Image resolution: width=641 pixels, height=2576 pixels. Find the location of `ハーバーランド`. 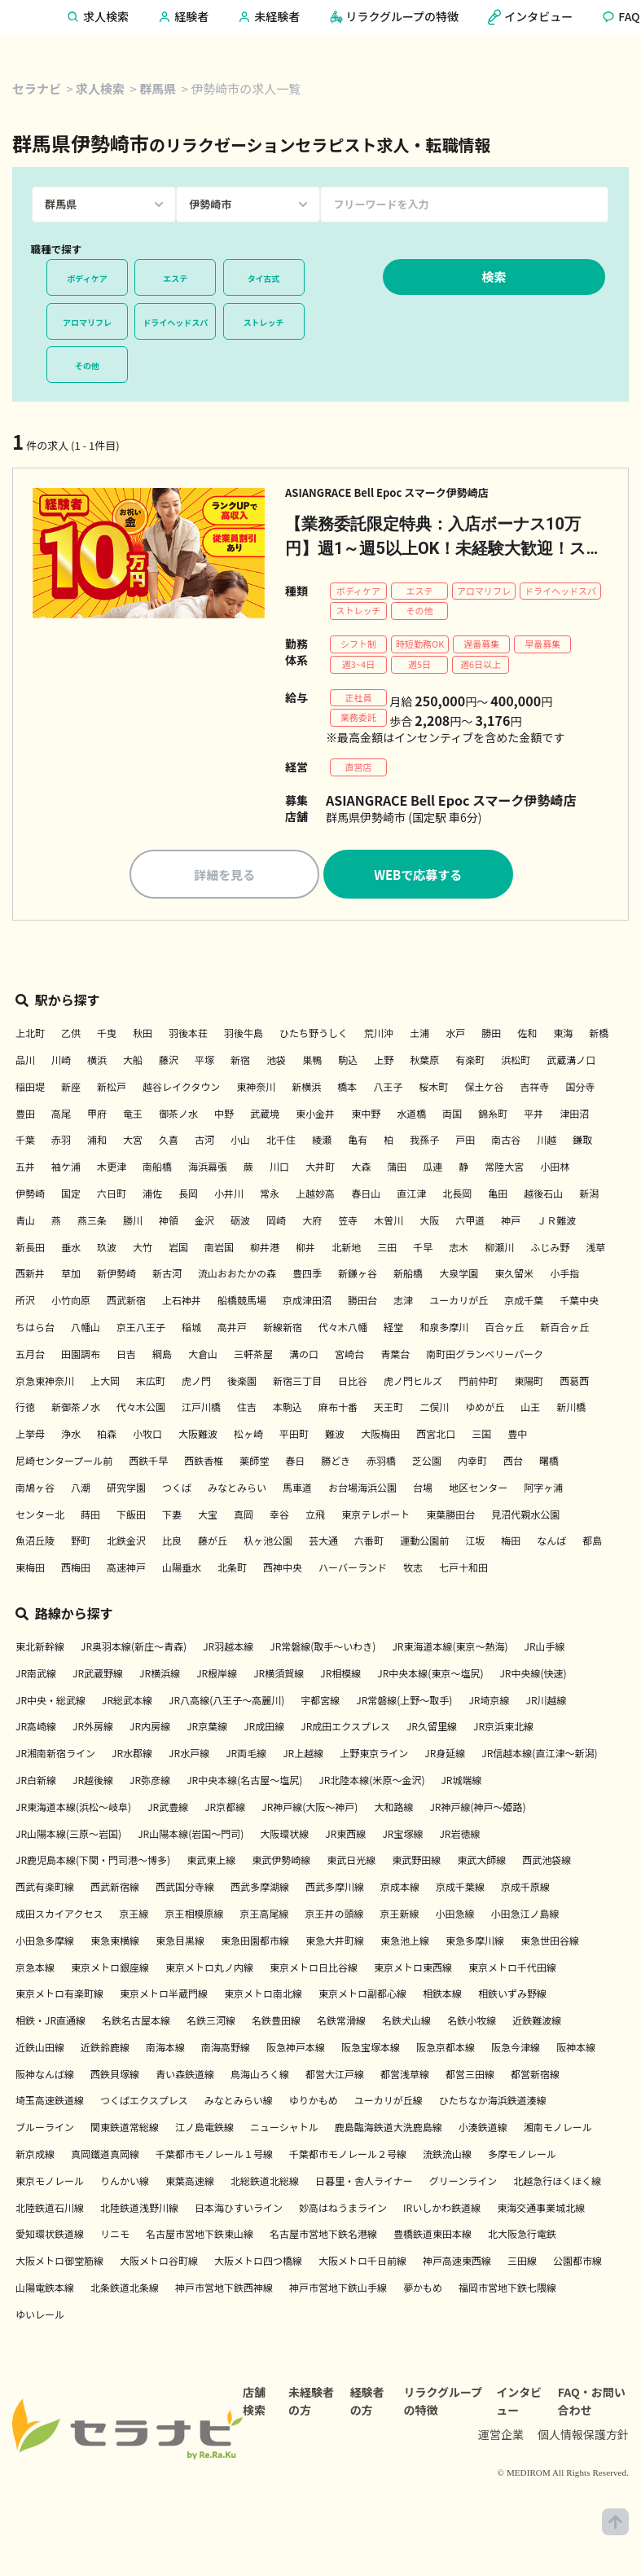

ハーバーランド is located at coordinates (352, 1569).